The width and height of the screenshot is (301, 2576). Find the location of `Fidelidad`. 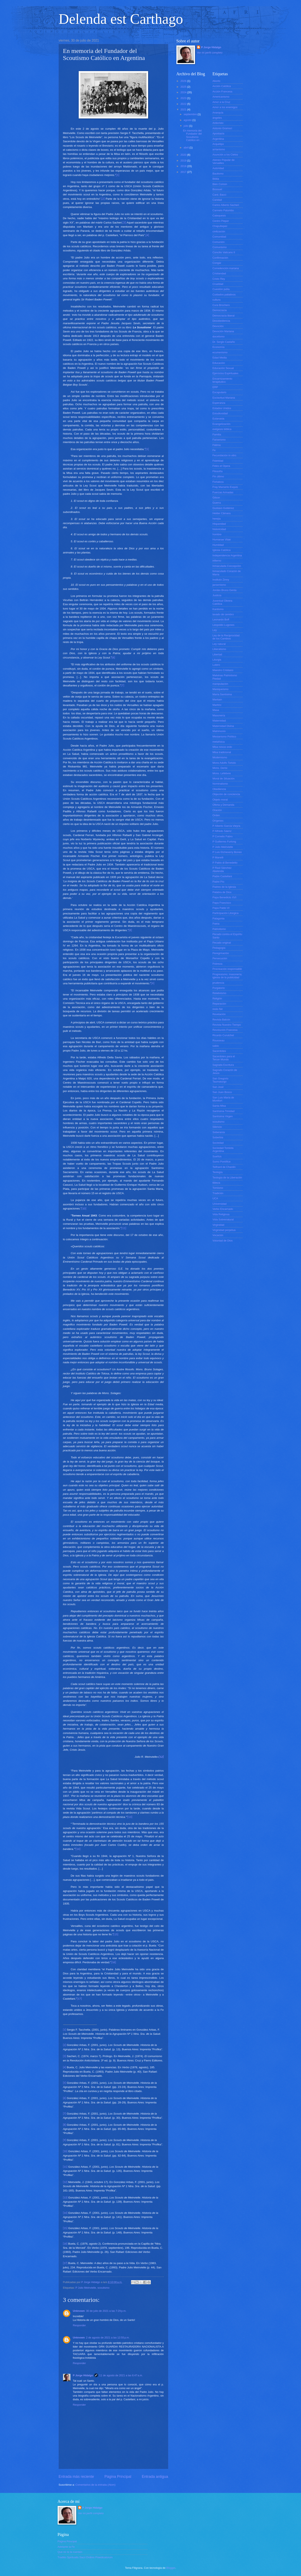

Fidelidad is located at coordinates (218, 460).